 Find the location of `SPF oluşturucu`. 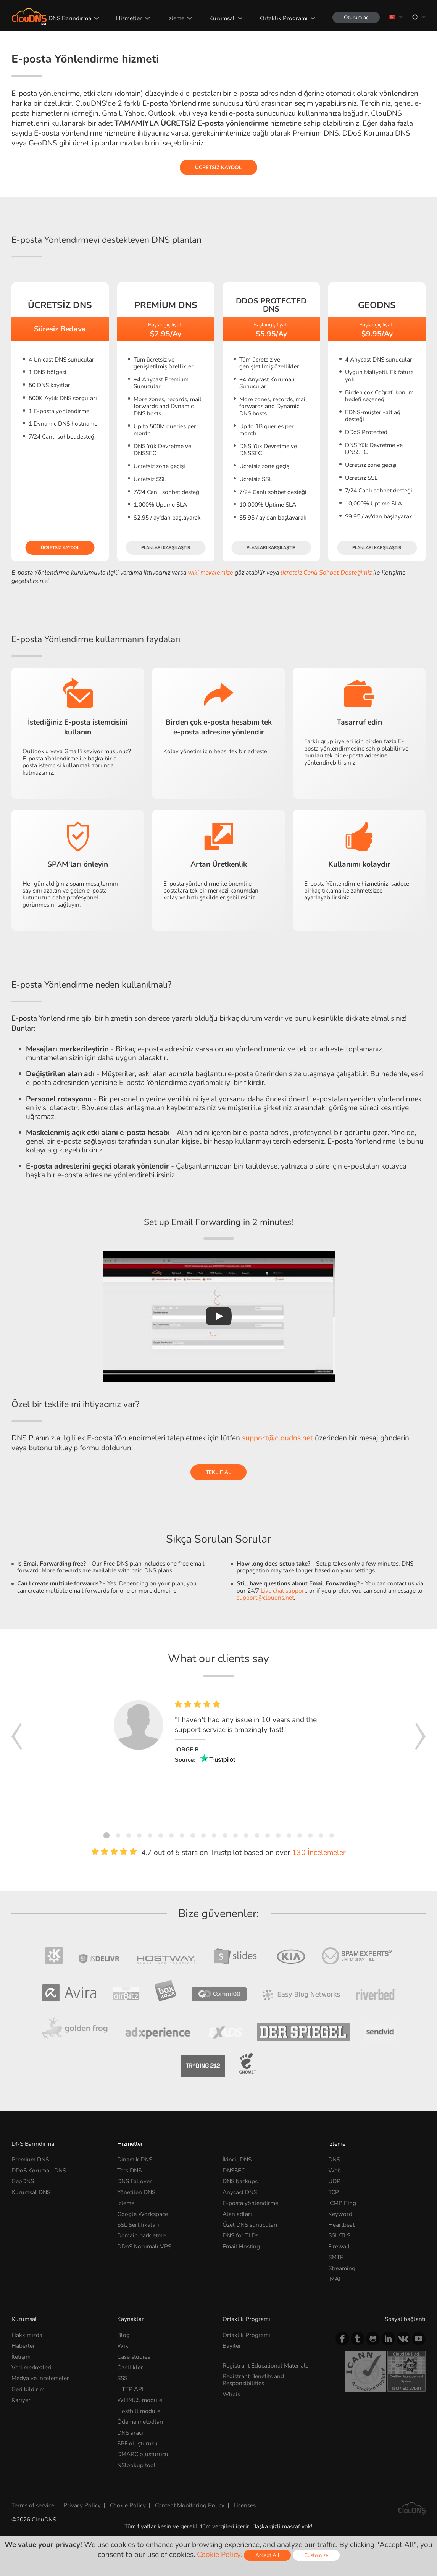

SPF oluşturucu is located at coordinates (137, 2443).